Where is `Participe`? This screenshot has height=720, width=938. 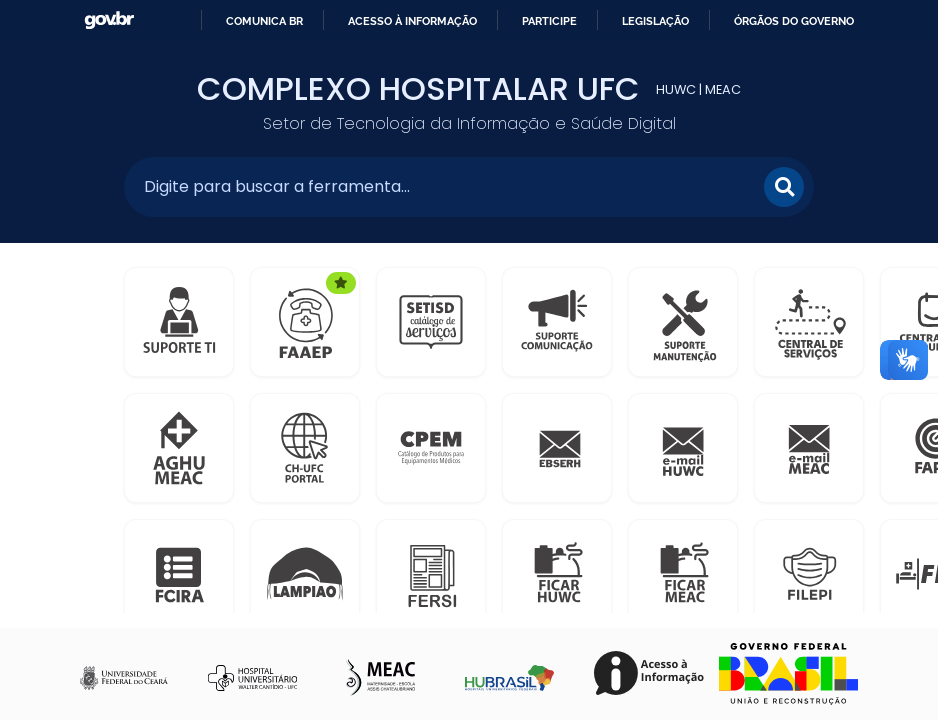
Participe is located at coordinates (549, 21).